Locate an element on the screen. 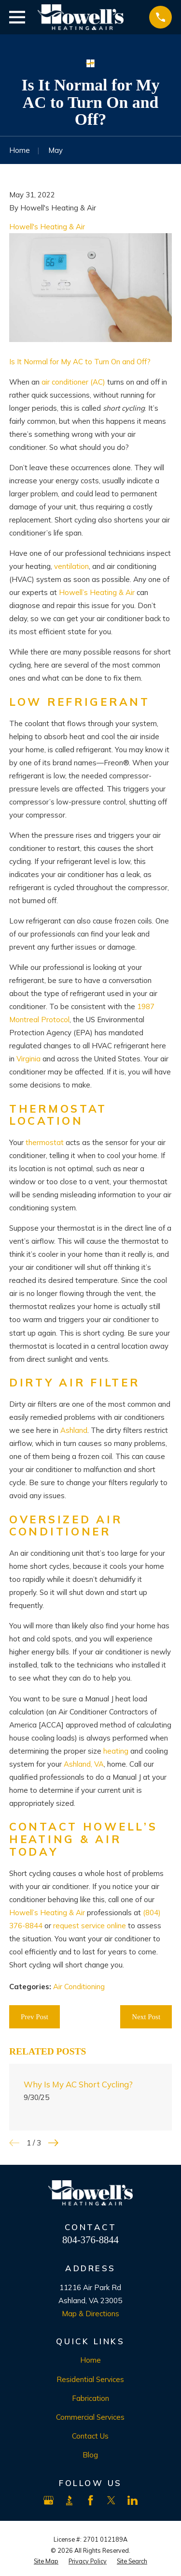 Image resolution: width=181 pixels, height=2576 pixels. [Facebook] is located at coordinates (90, 2500).